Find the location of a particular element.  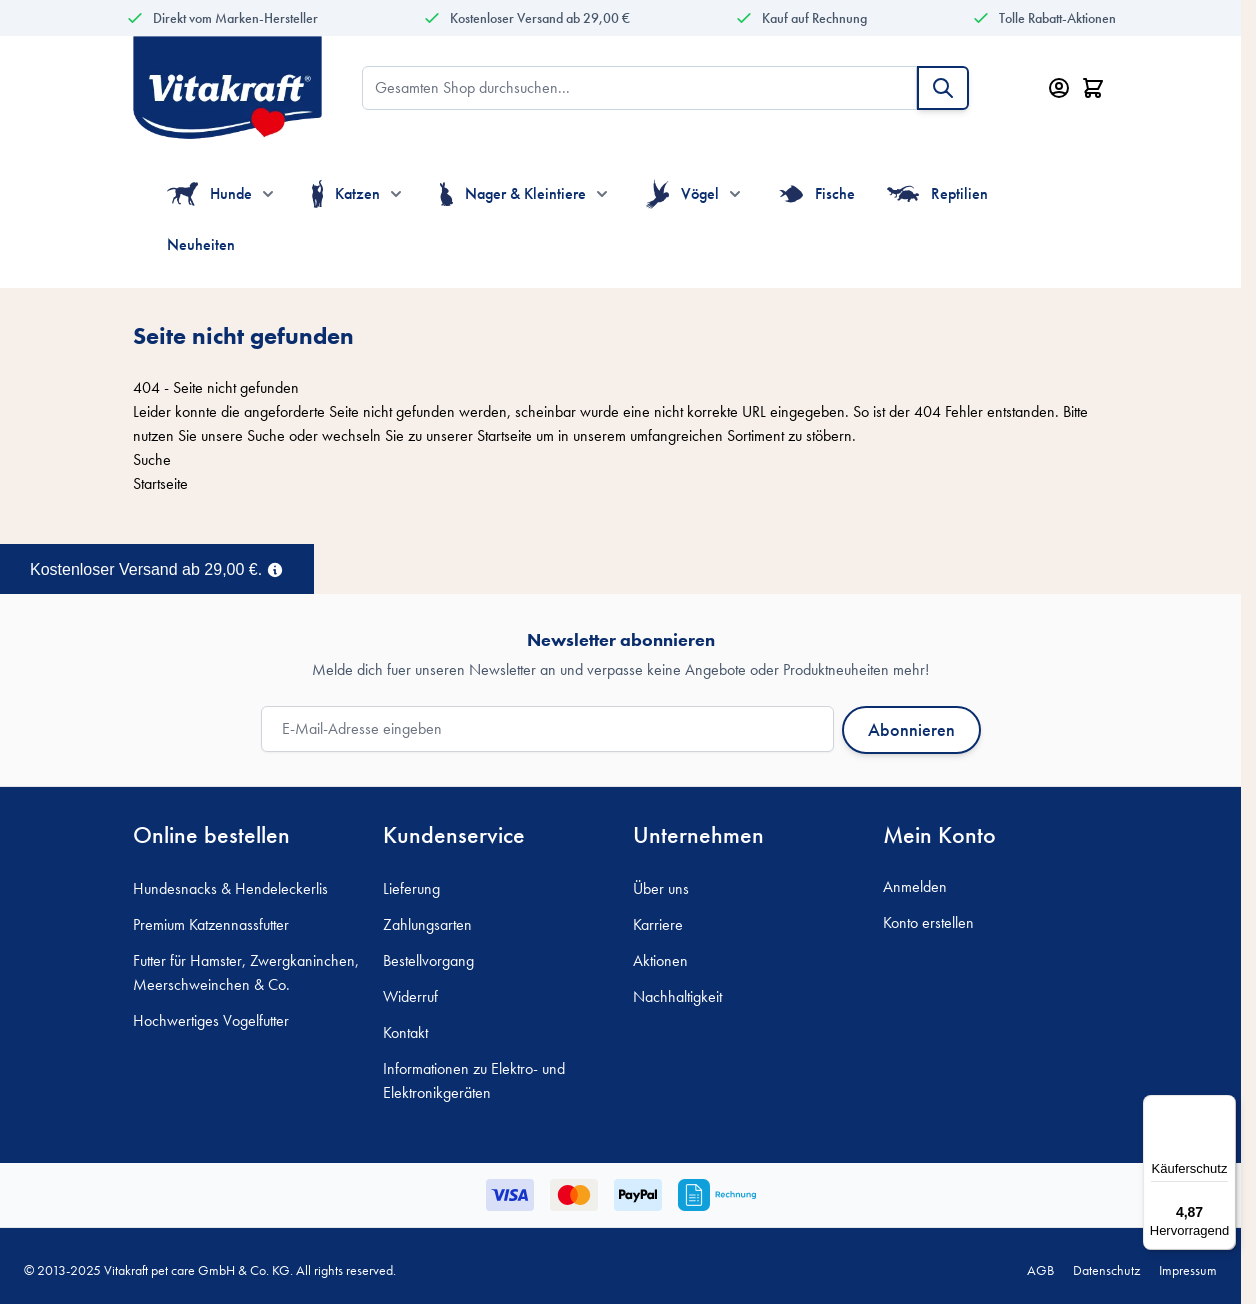

Datenschutz is located at coordinates (1106, 1270).